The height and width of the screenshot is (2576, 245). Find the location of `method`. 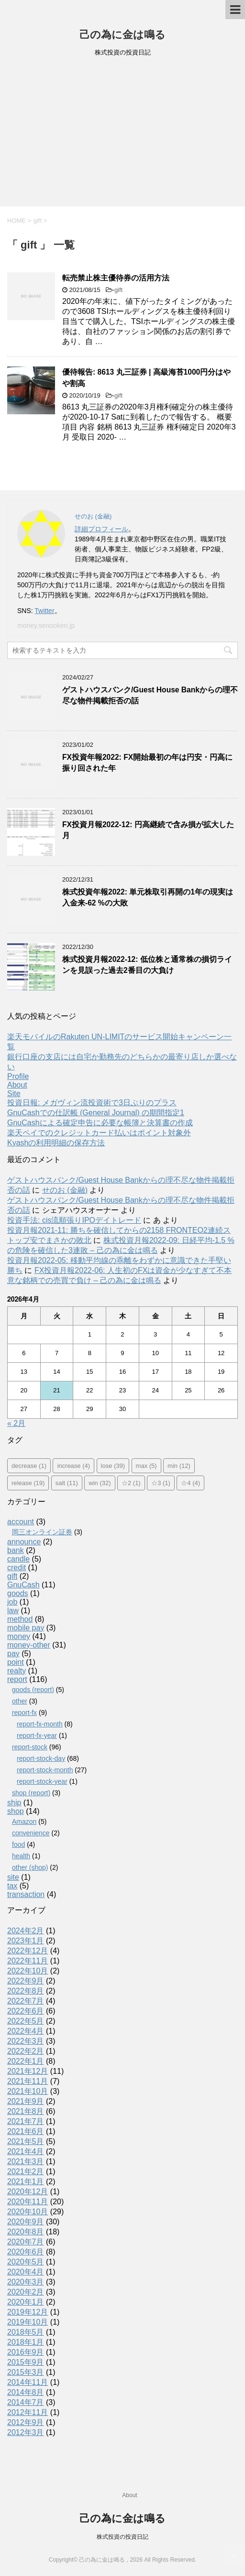

method is located at coordinates (20, 1619).